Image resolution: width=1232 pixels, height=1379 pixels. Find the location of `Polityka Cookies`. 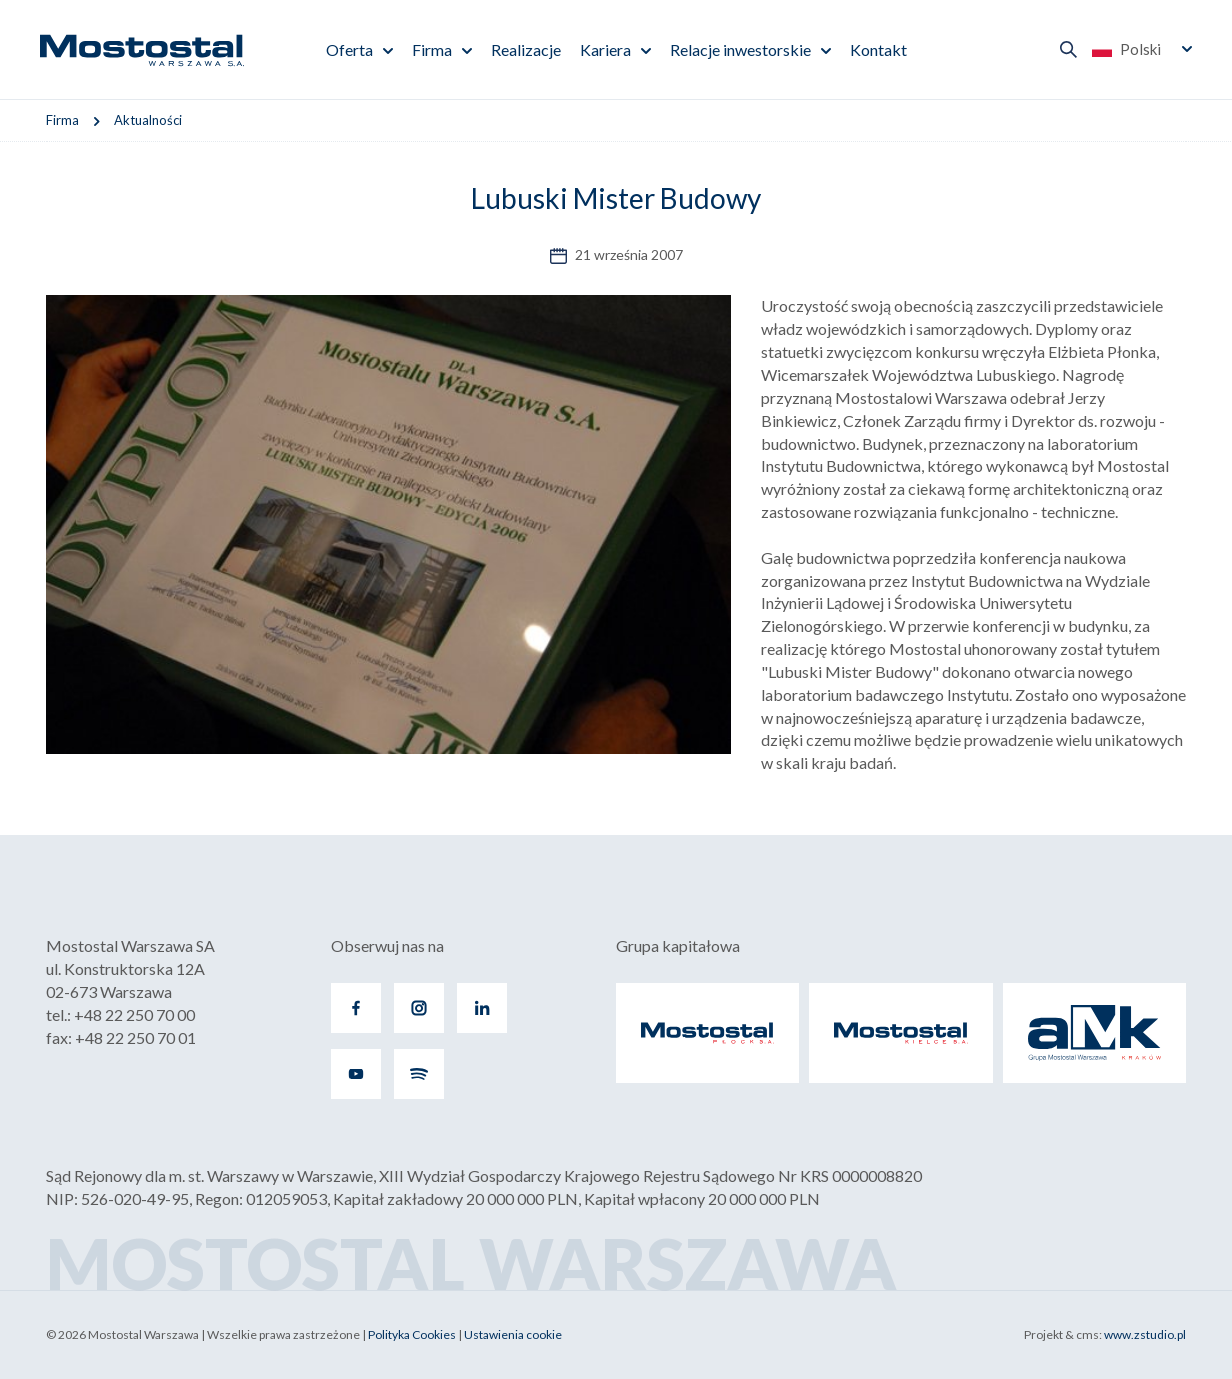

Polityka Cookies is located at coordinates (412, 1334).